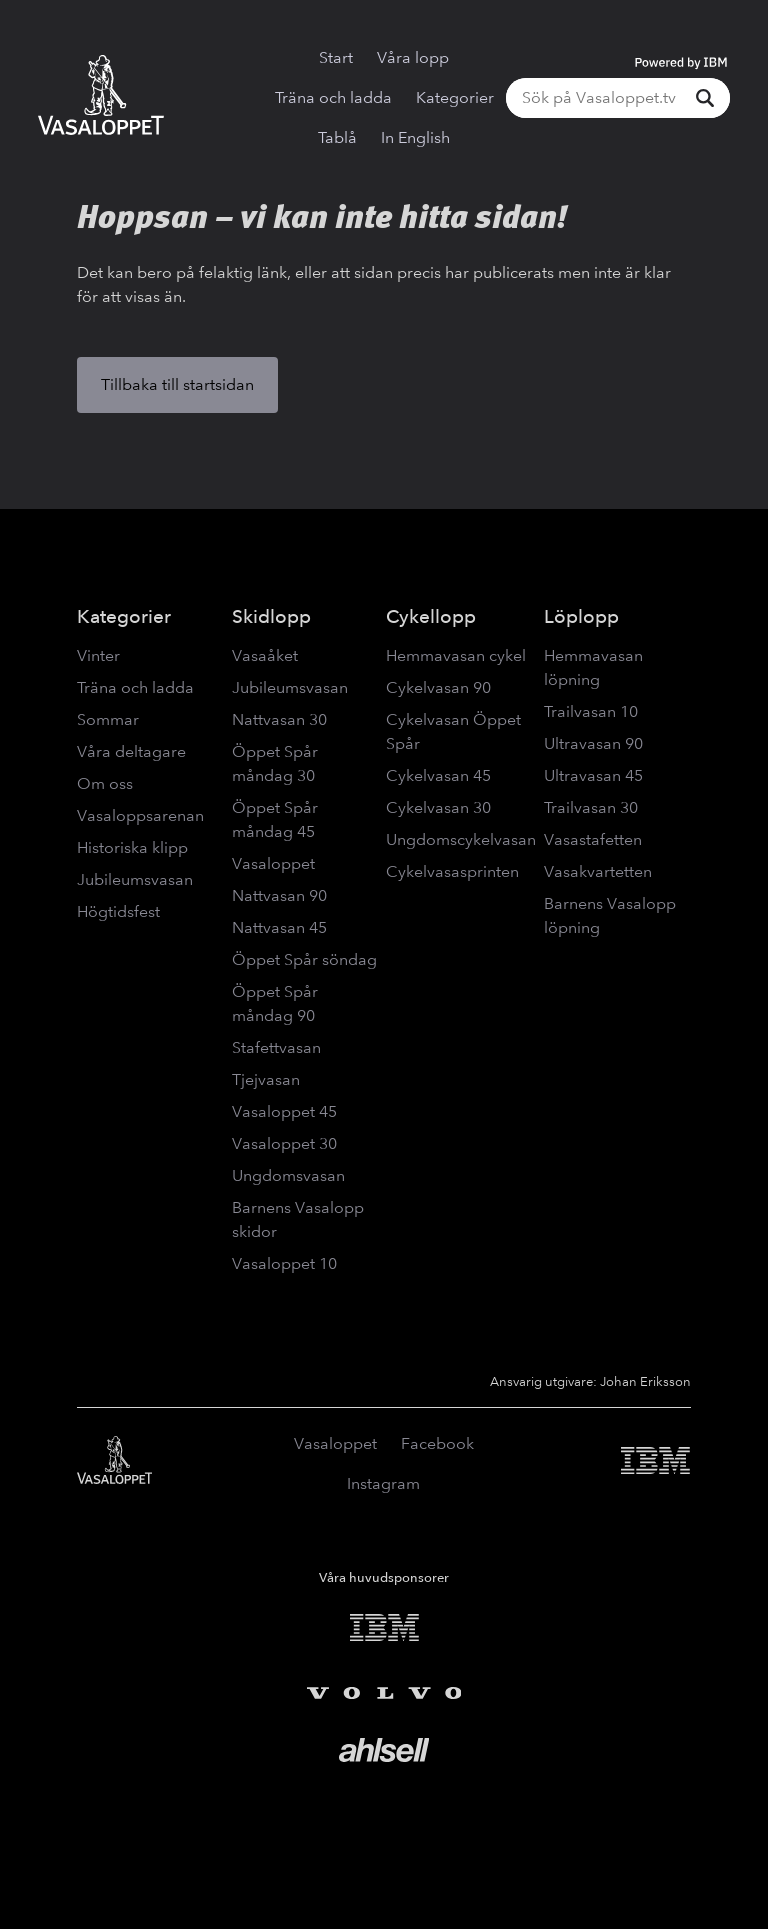 Image resolution: width=768 pixels, height=1929 pixels. What do you see at coordinates (105, 783) in the screenshot?
I see `Om oss` at bounding box center [105, 783].